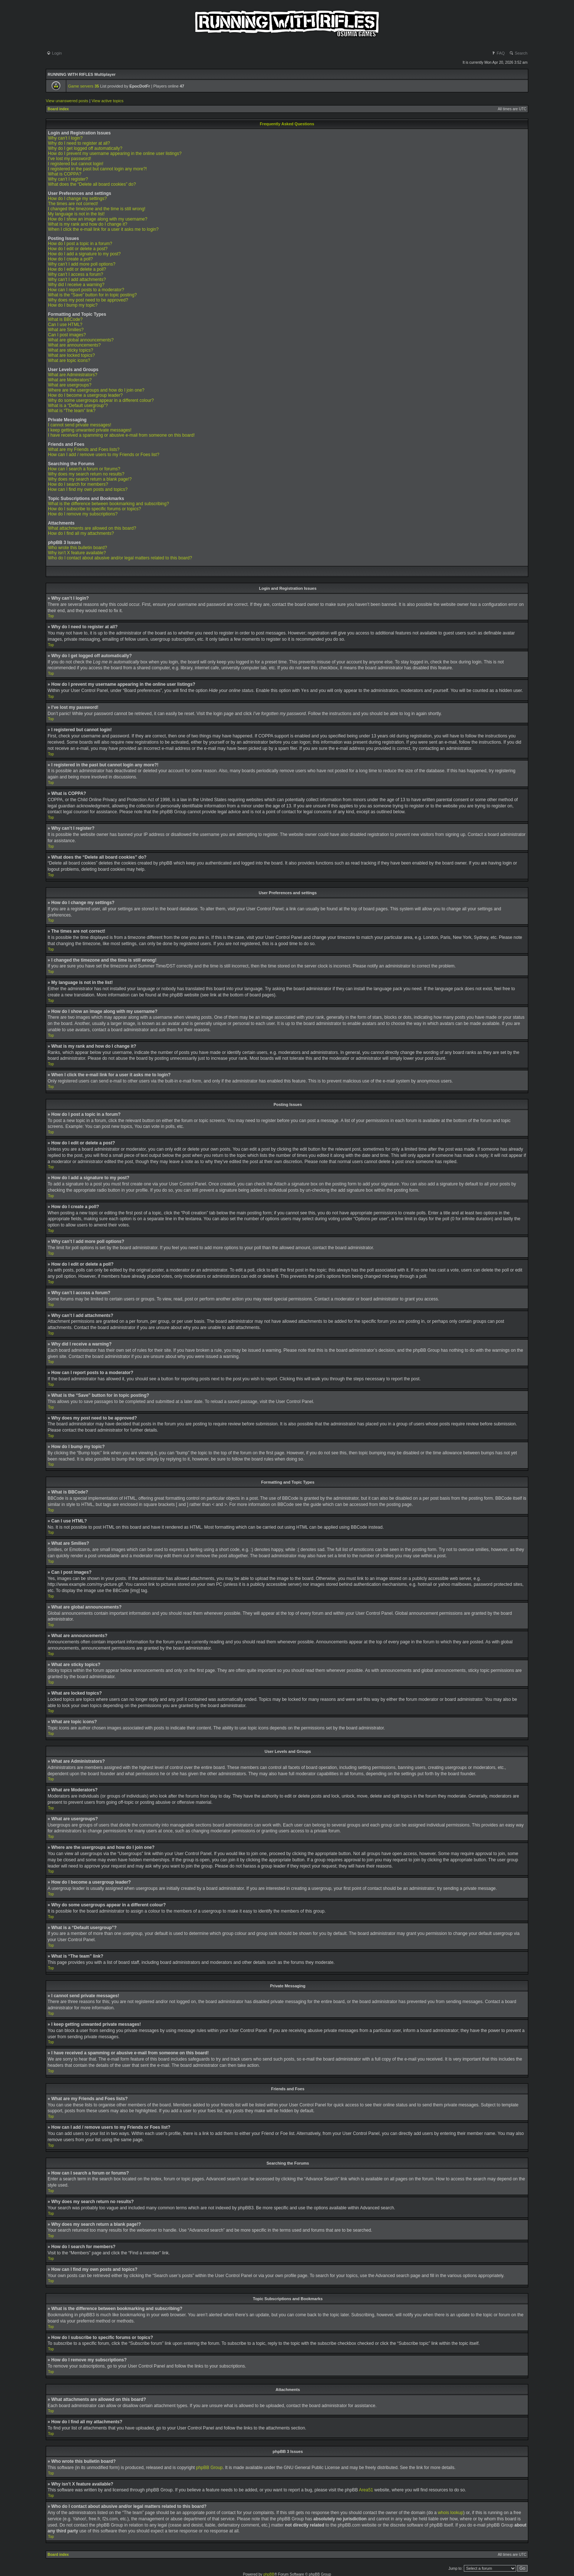 The height and width of the screenshot is (2576, 574). I want to click on What are locked topics?, so click(71, 355).